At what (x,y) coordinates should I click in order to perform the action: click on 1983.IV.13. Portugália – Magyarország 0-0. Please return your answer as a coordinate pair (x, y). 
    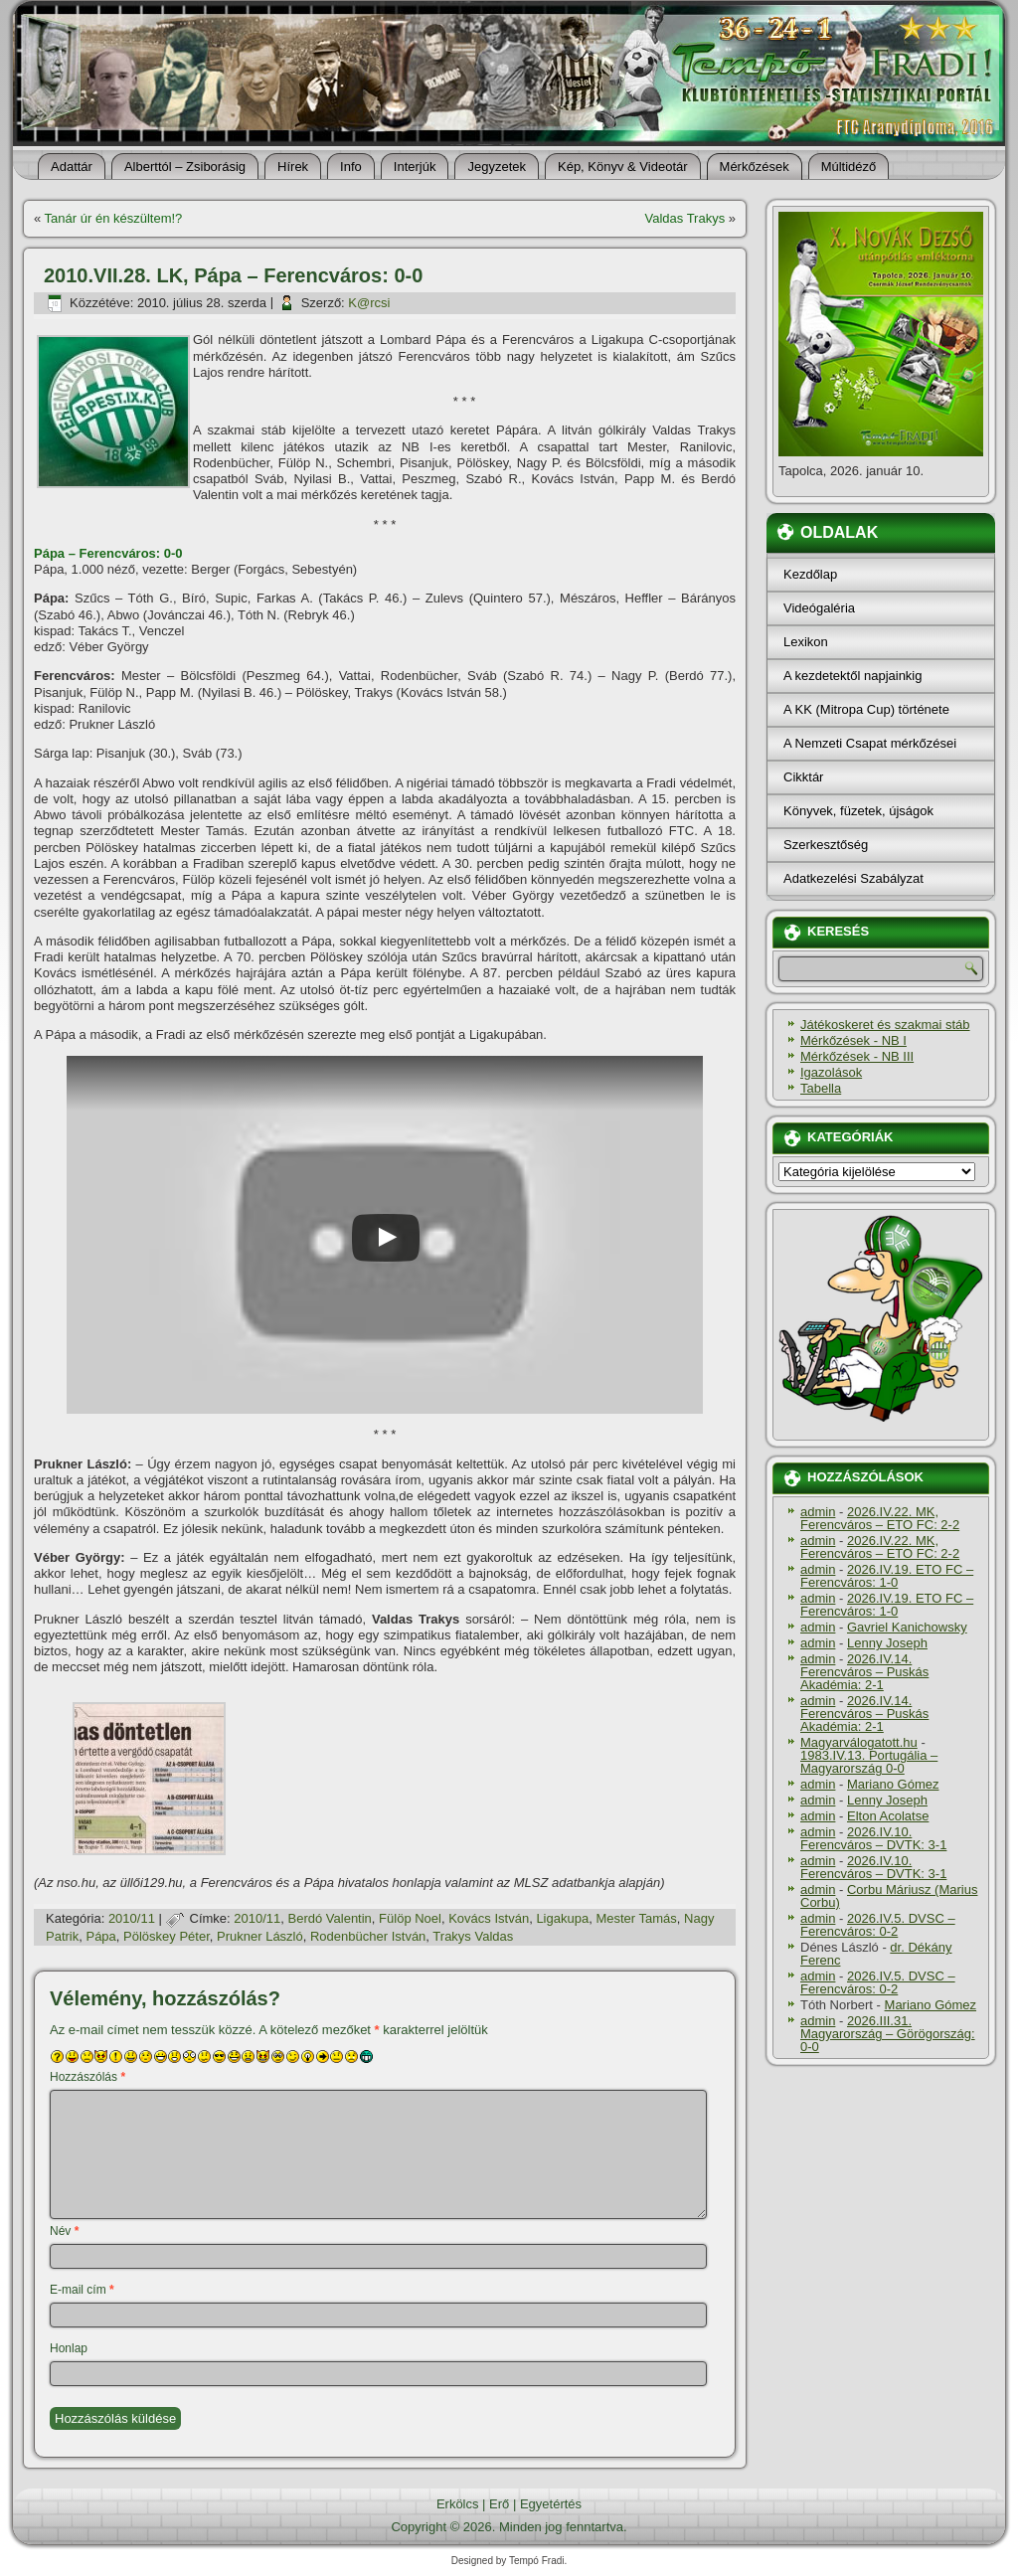
    Looking at the image, I should click on (868, 1762).